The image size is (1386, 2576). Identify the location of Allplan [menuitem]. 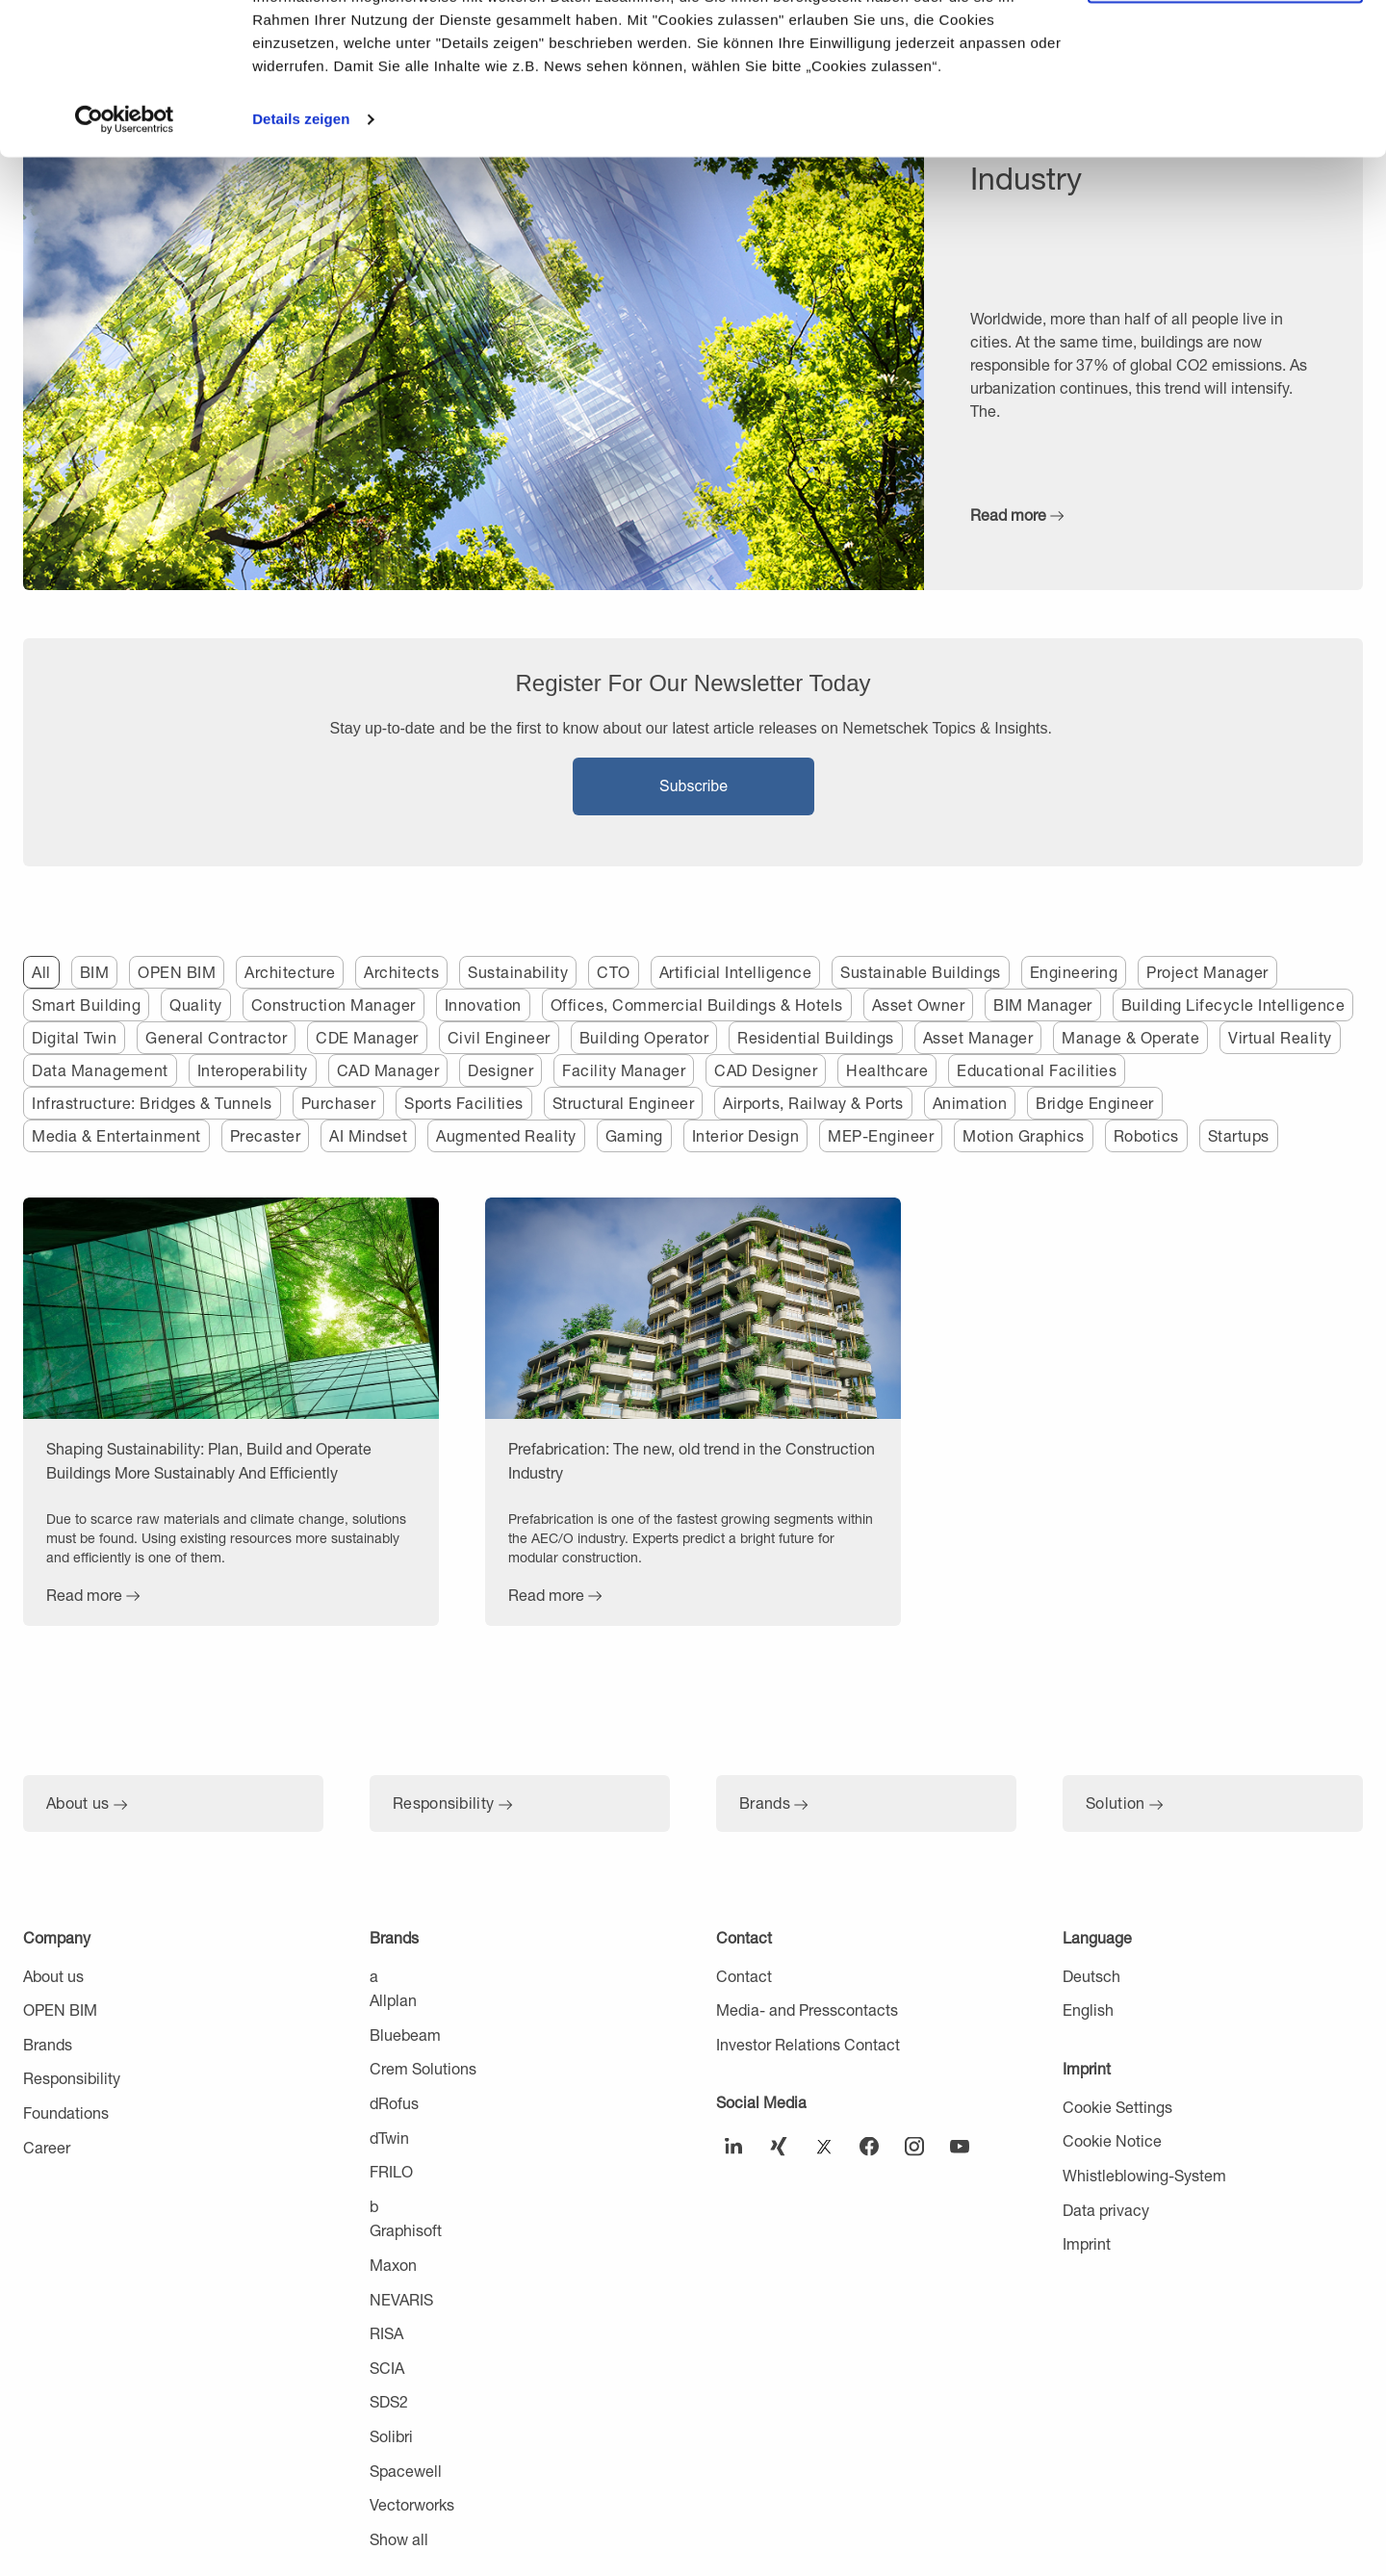
(393, 2000).